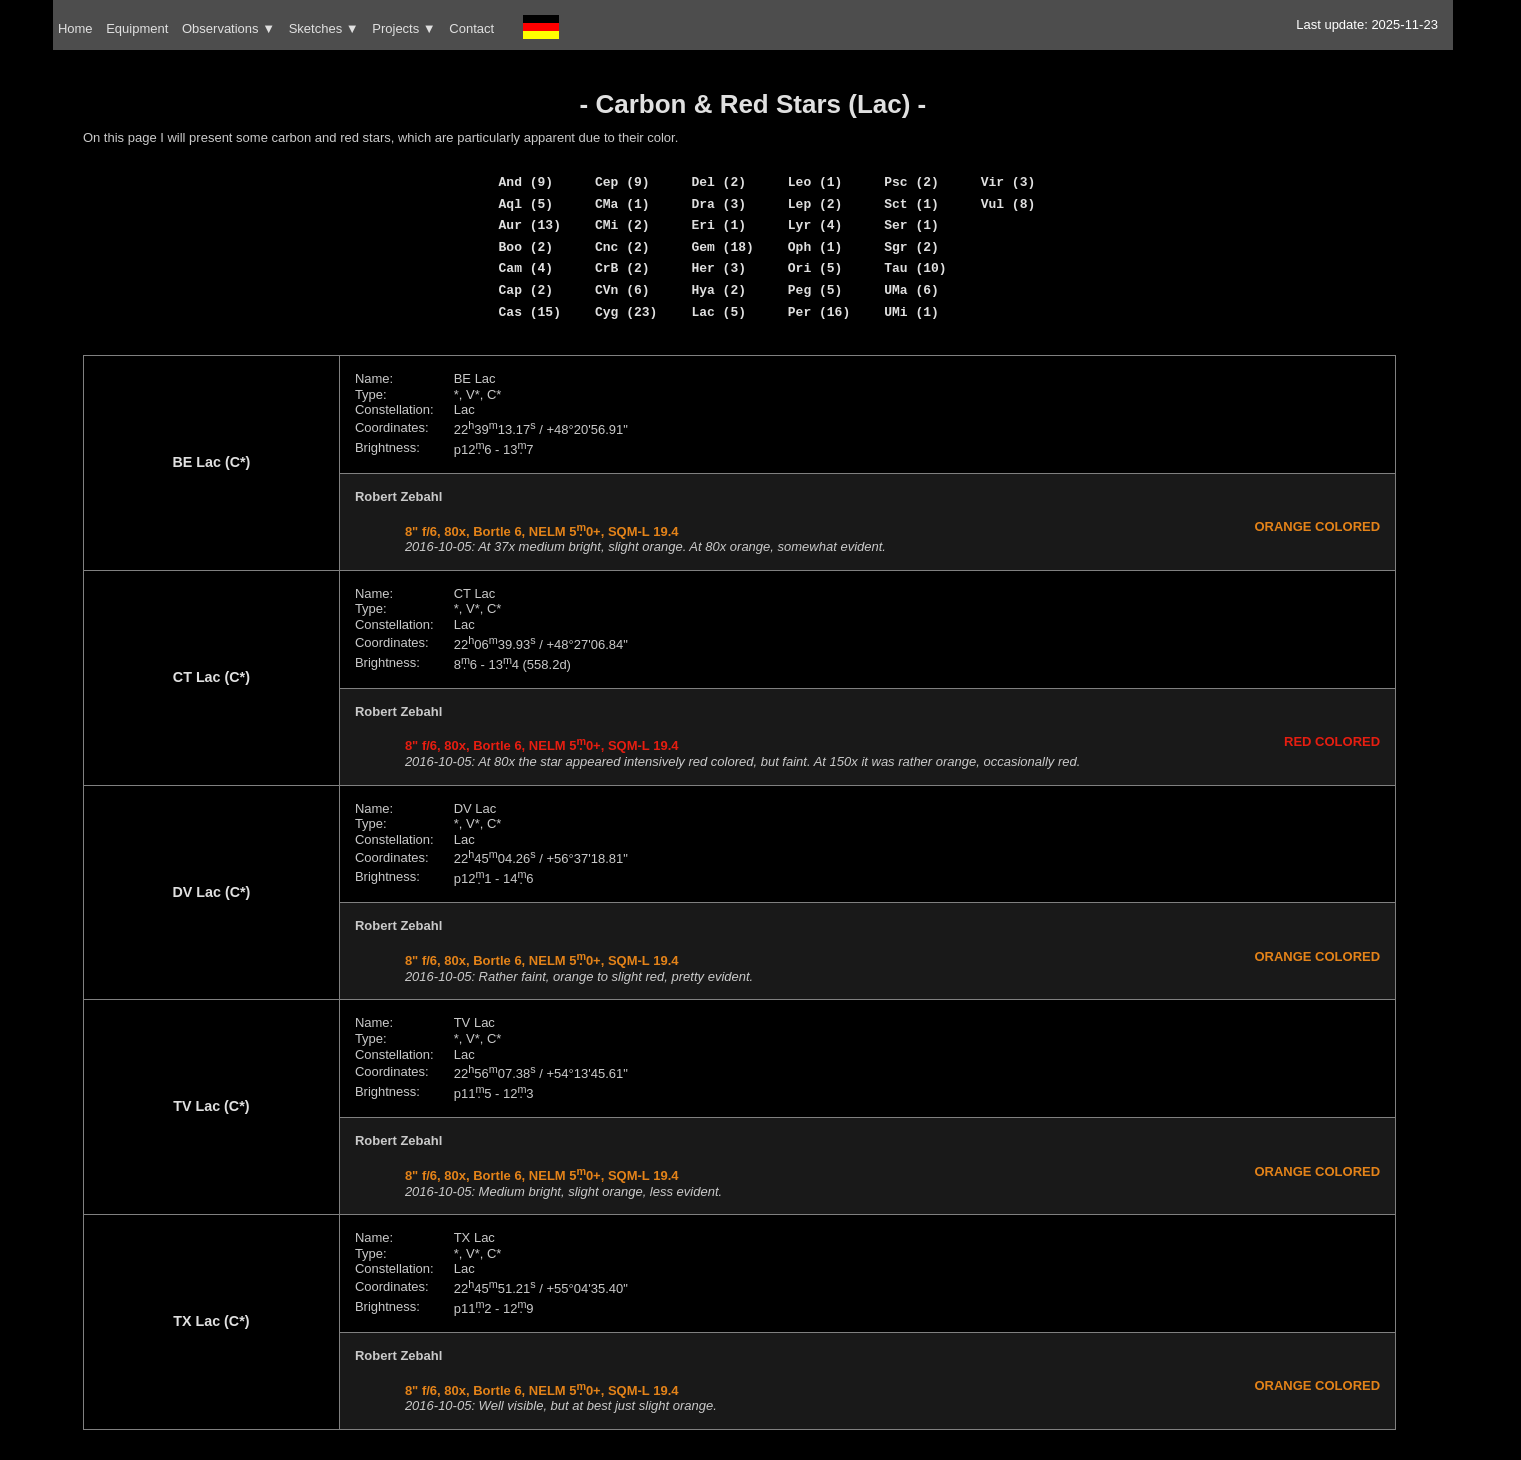  Describe the element at coordinates (1008, 204) in the screenshot. I see `Vul (8)` at that location.